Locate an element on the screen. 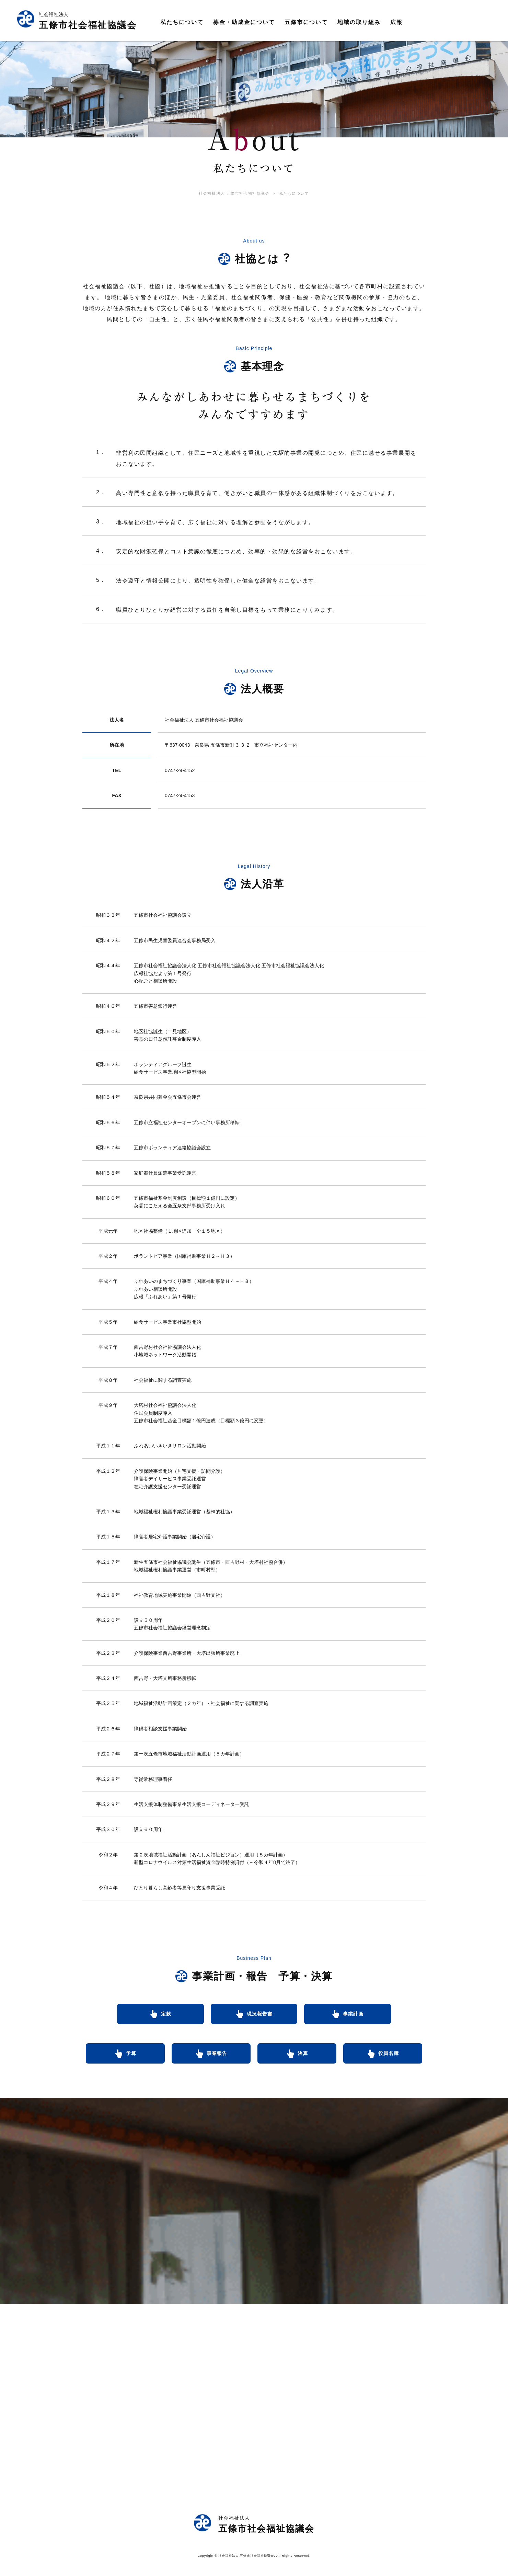 This screenshot has height=2576, width=508. 私たちについて is located at coordinates (298, 197).